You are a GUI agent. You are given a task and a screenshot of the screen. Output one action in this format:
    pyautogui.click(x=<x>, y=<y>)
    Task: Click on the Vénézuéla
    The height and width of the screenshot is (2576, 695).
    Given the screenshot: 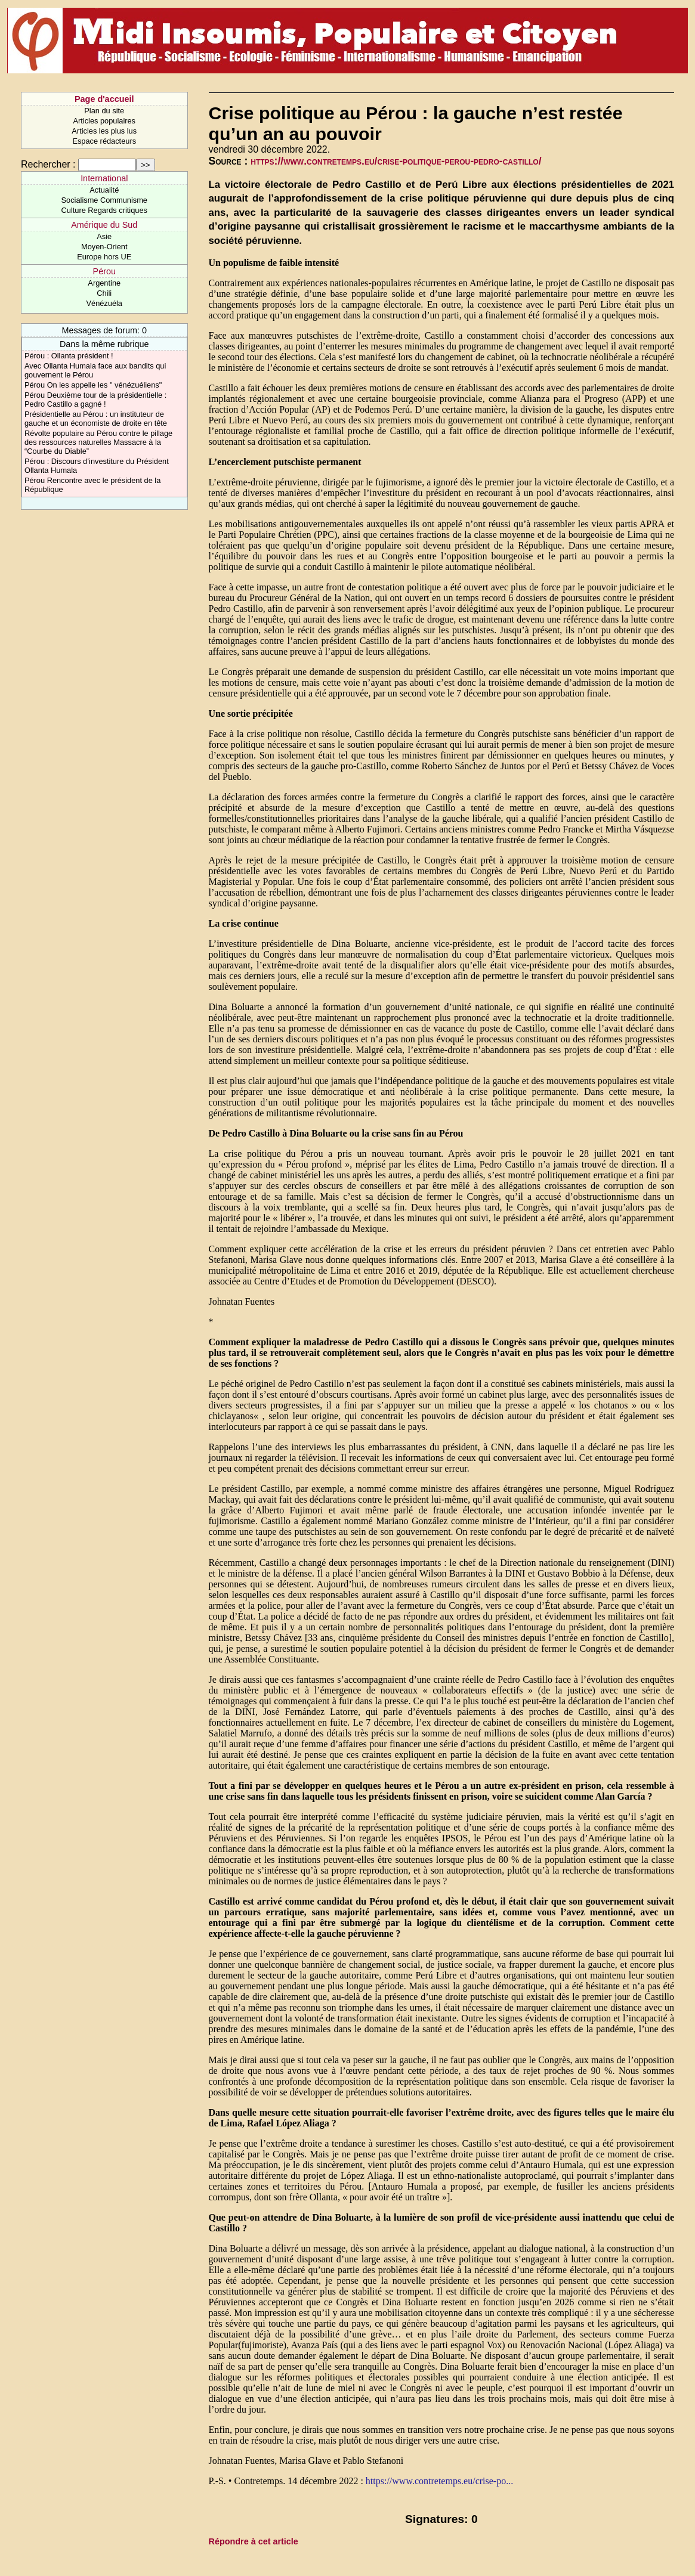 What is the action you would take?
    pyautogui.click(x=104, y=303)
    